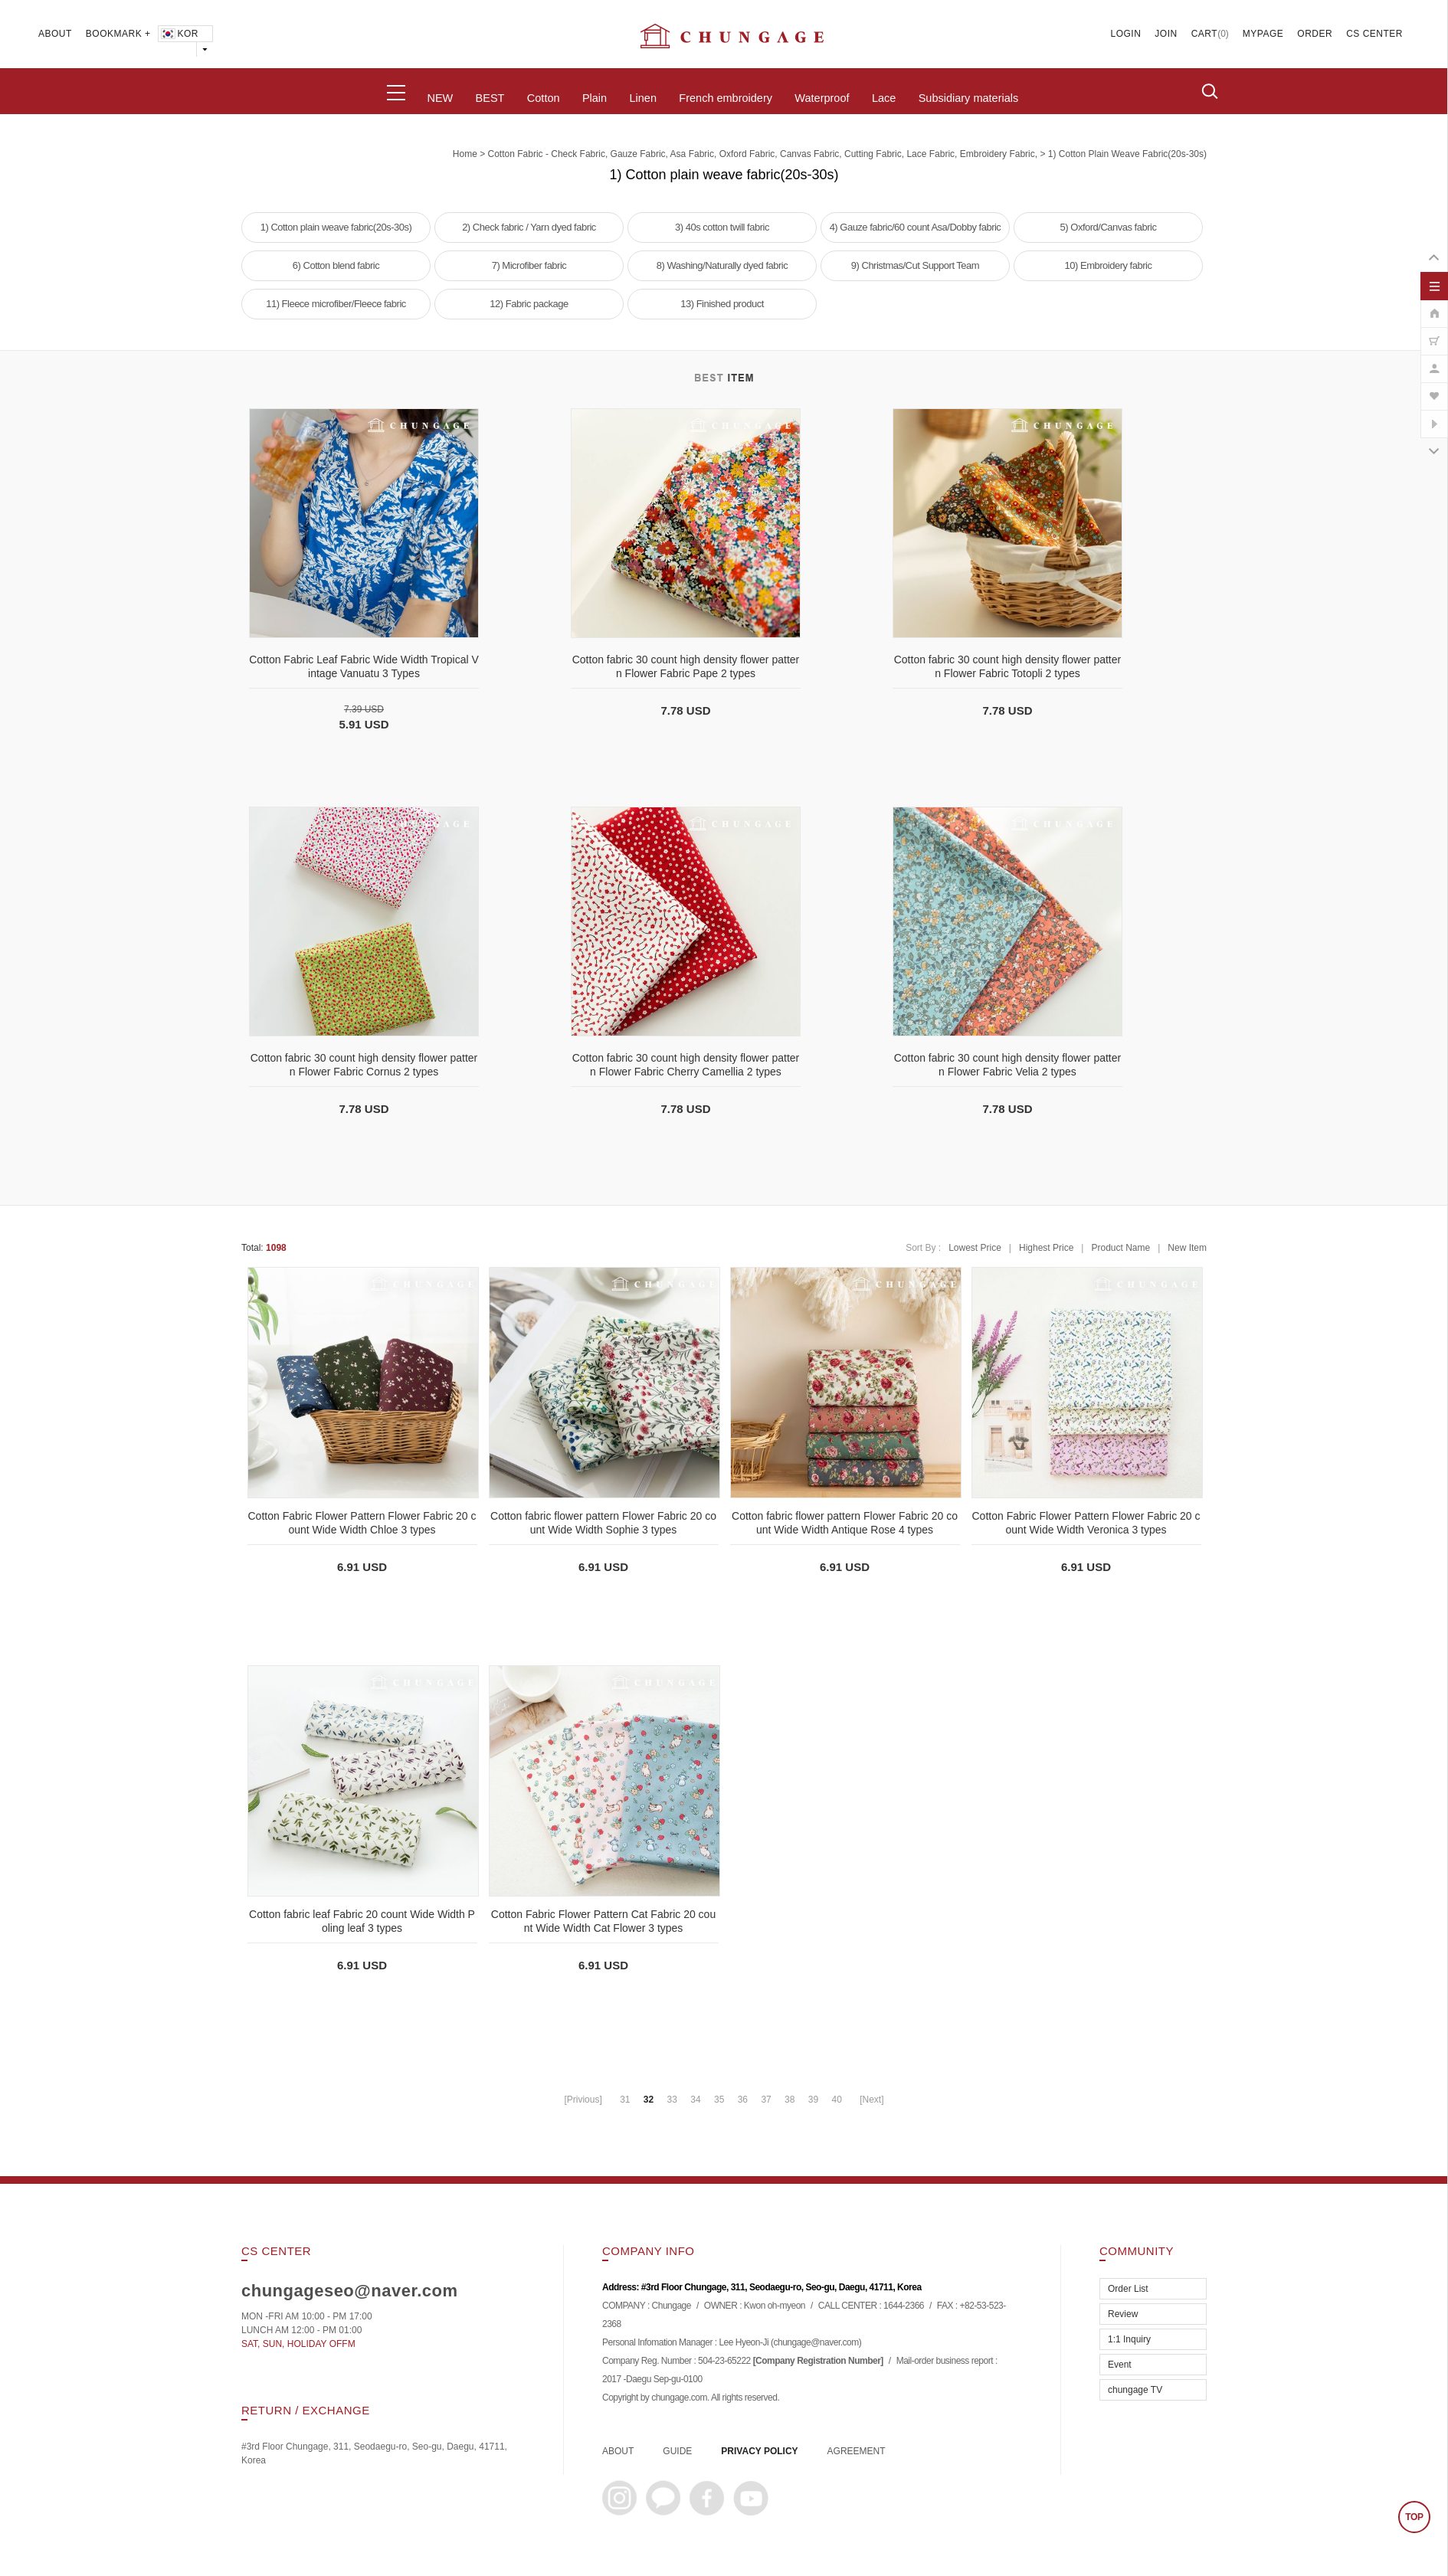  What do you see at coordinates (594, 98) in the screenshot?
I see `Plain` at bounding box center [594, 98].